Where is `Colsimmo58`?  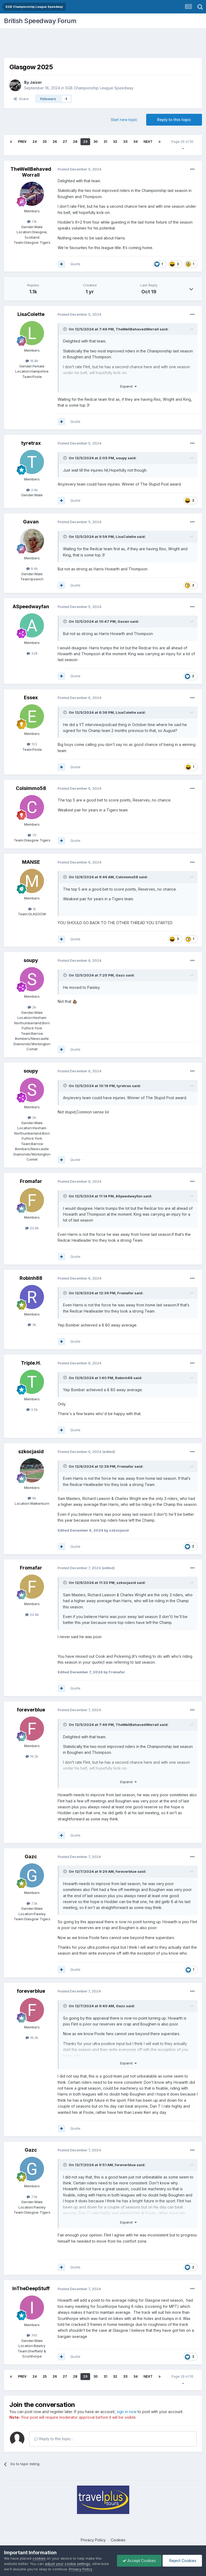
Colsimmo58 is located at coordinates (31, 788).